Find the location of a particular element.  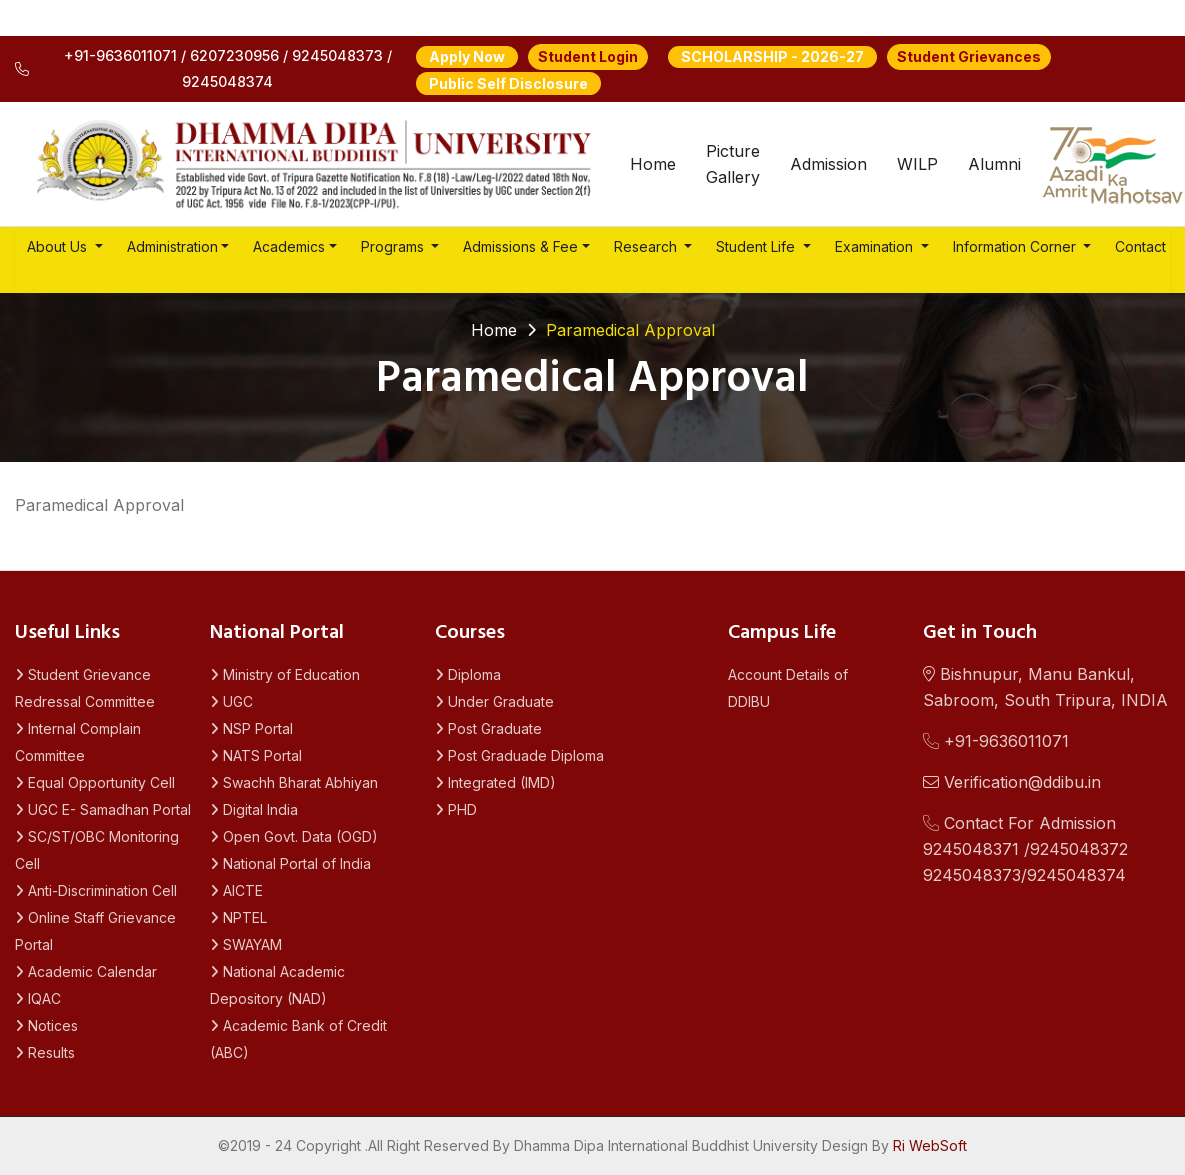

Information Corner is located at coordinates (1016, 246).